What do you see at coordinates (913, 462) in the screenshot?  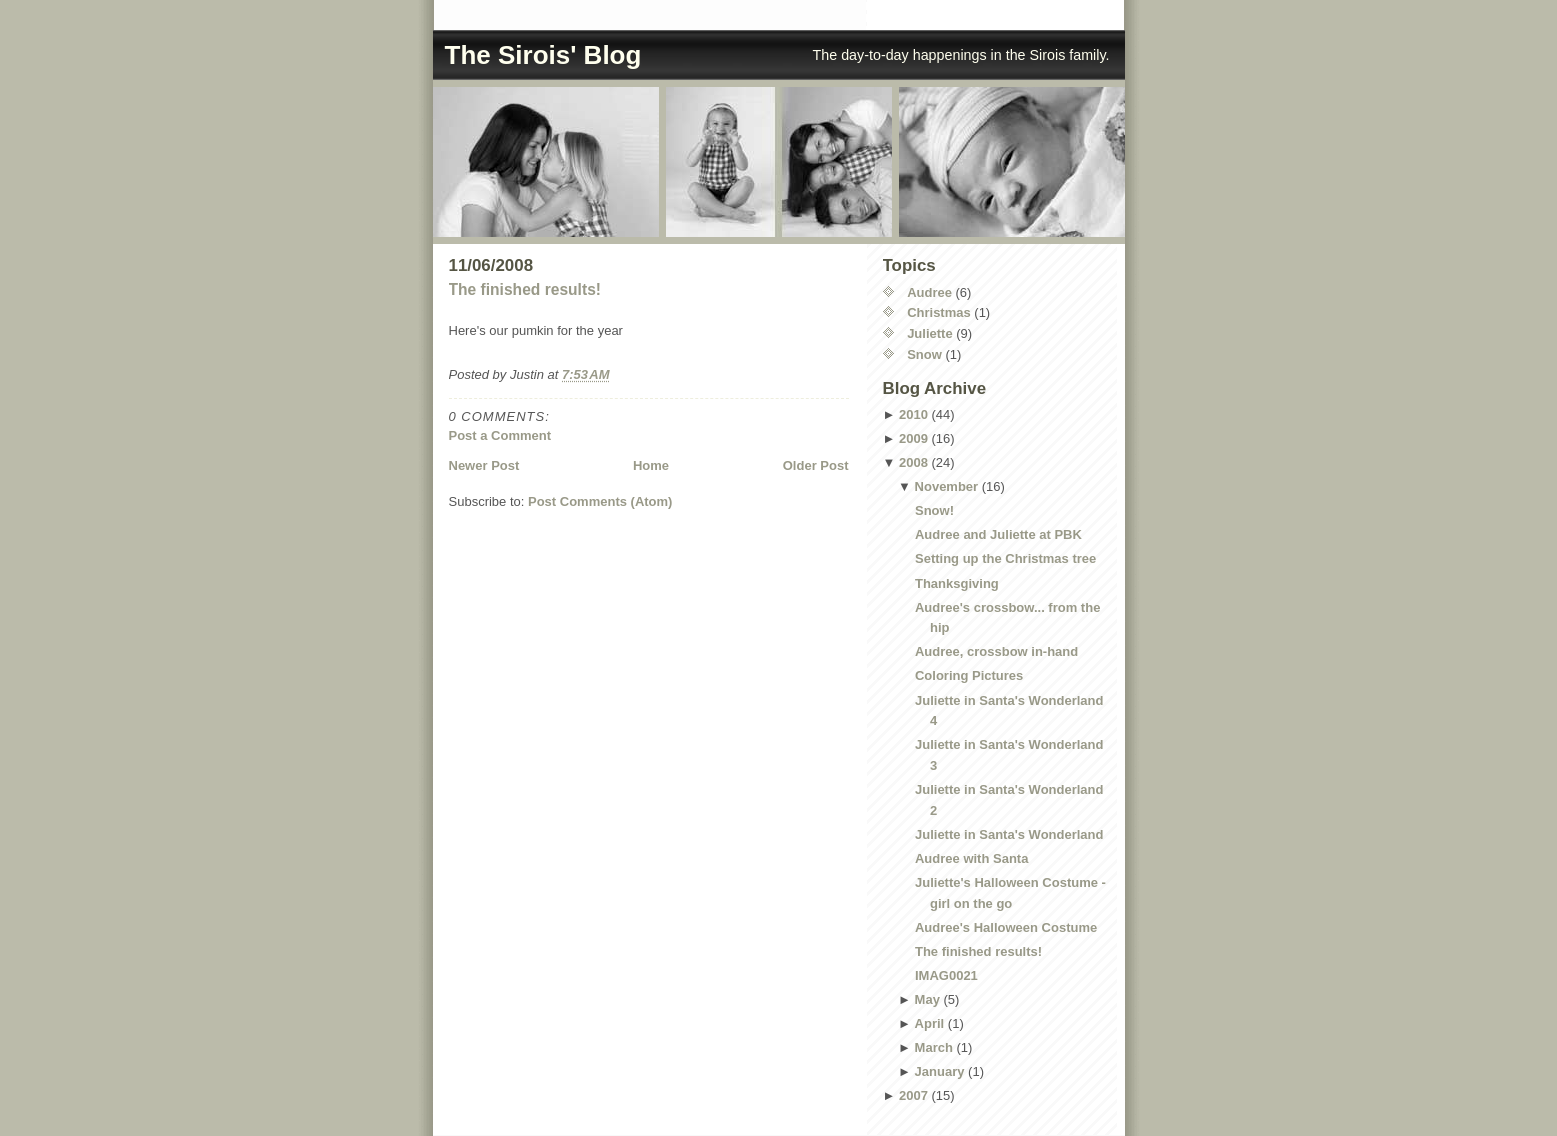 I see `2008` at bounding box center [913, 462].